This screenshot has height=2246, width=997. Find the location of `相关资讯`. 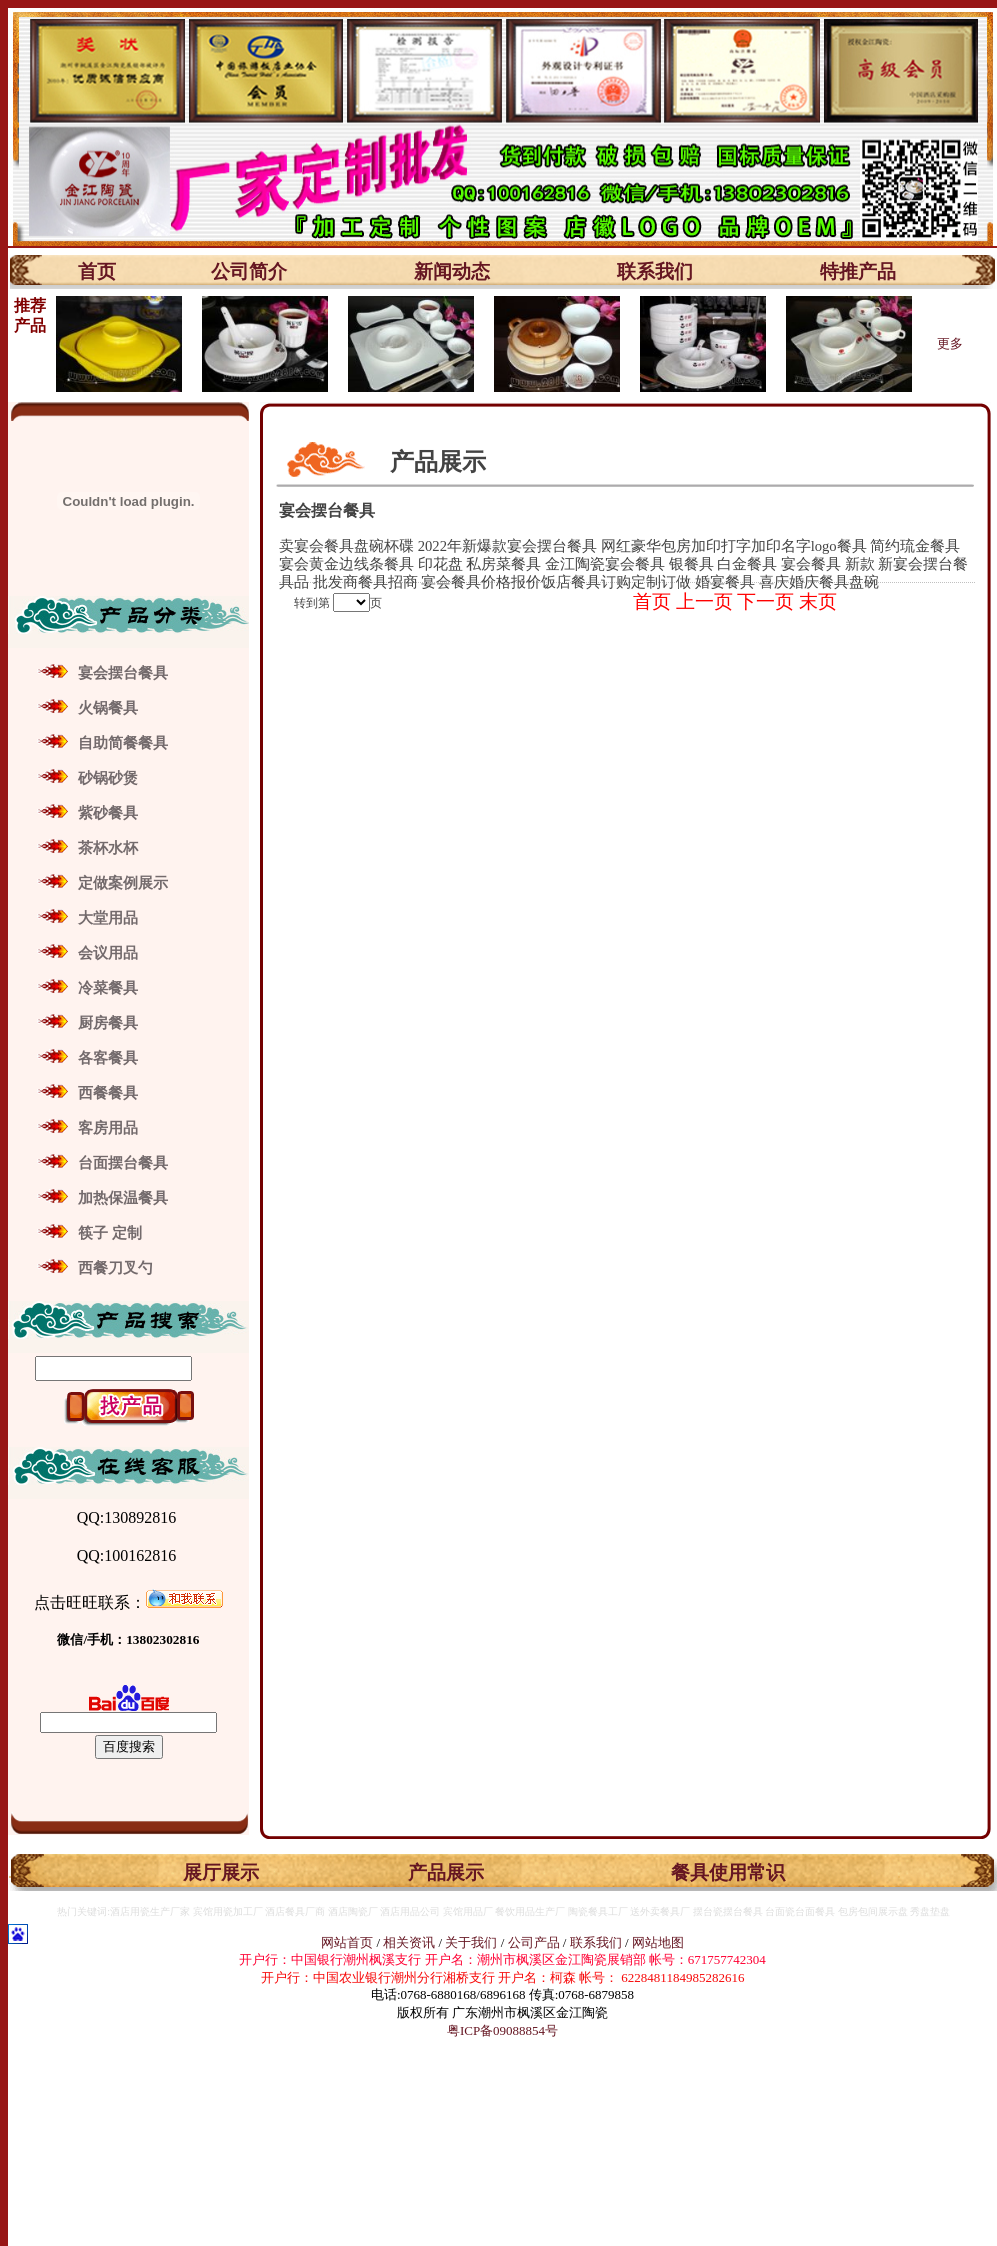

相关资讯 is located at coordinates (409, 1942).